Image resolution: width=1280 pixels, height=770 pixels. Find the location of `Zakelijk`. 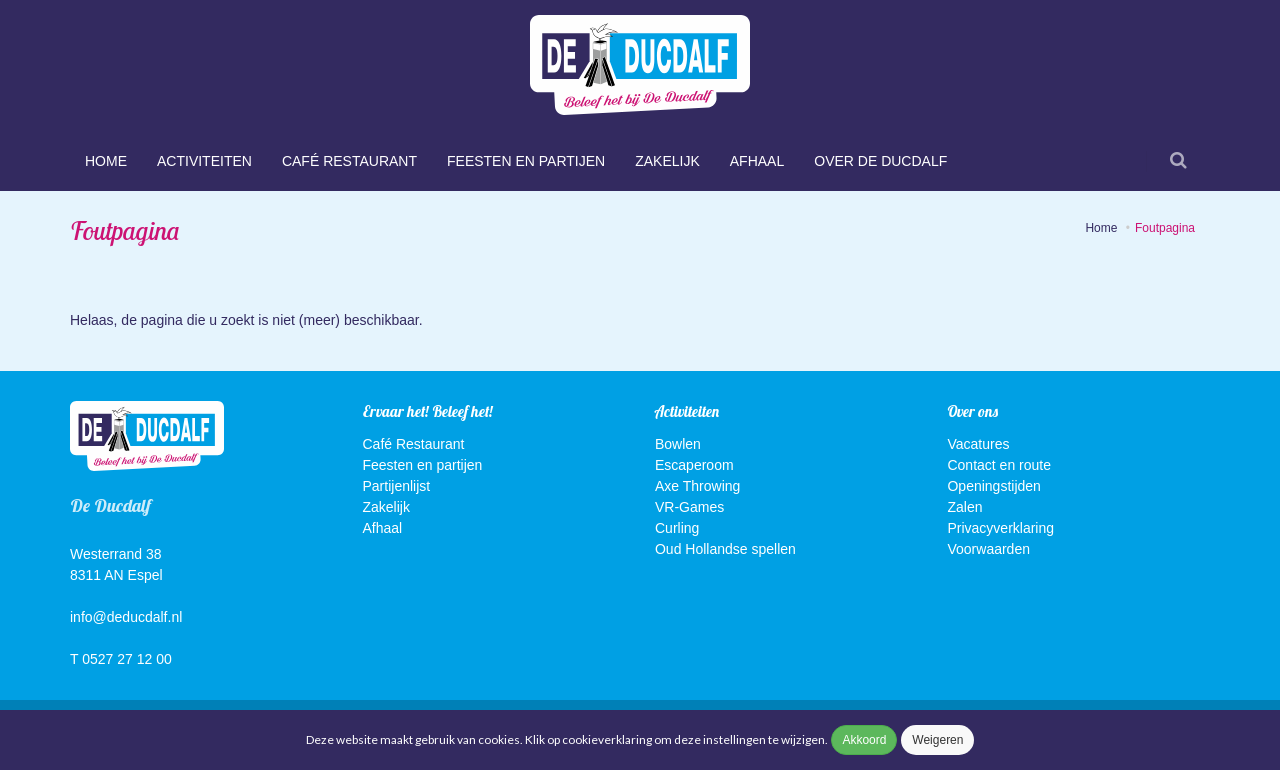

Zakelijk is located at coordinates (667, 161).